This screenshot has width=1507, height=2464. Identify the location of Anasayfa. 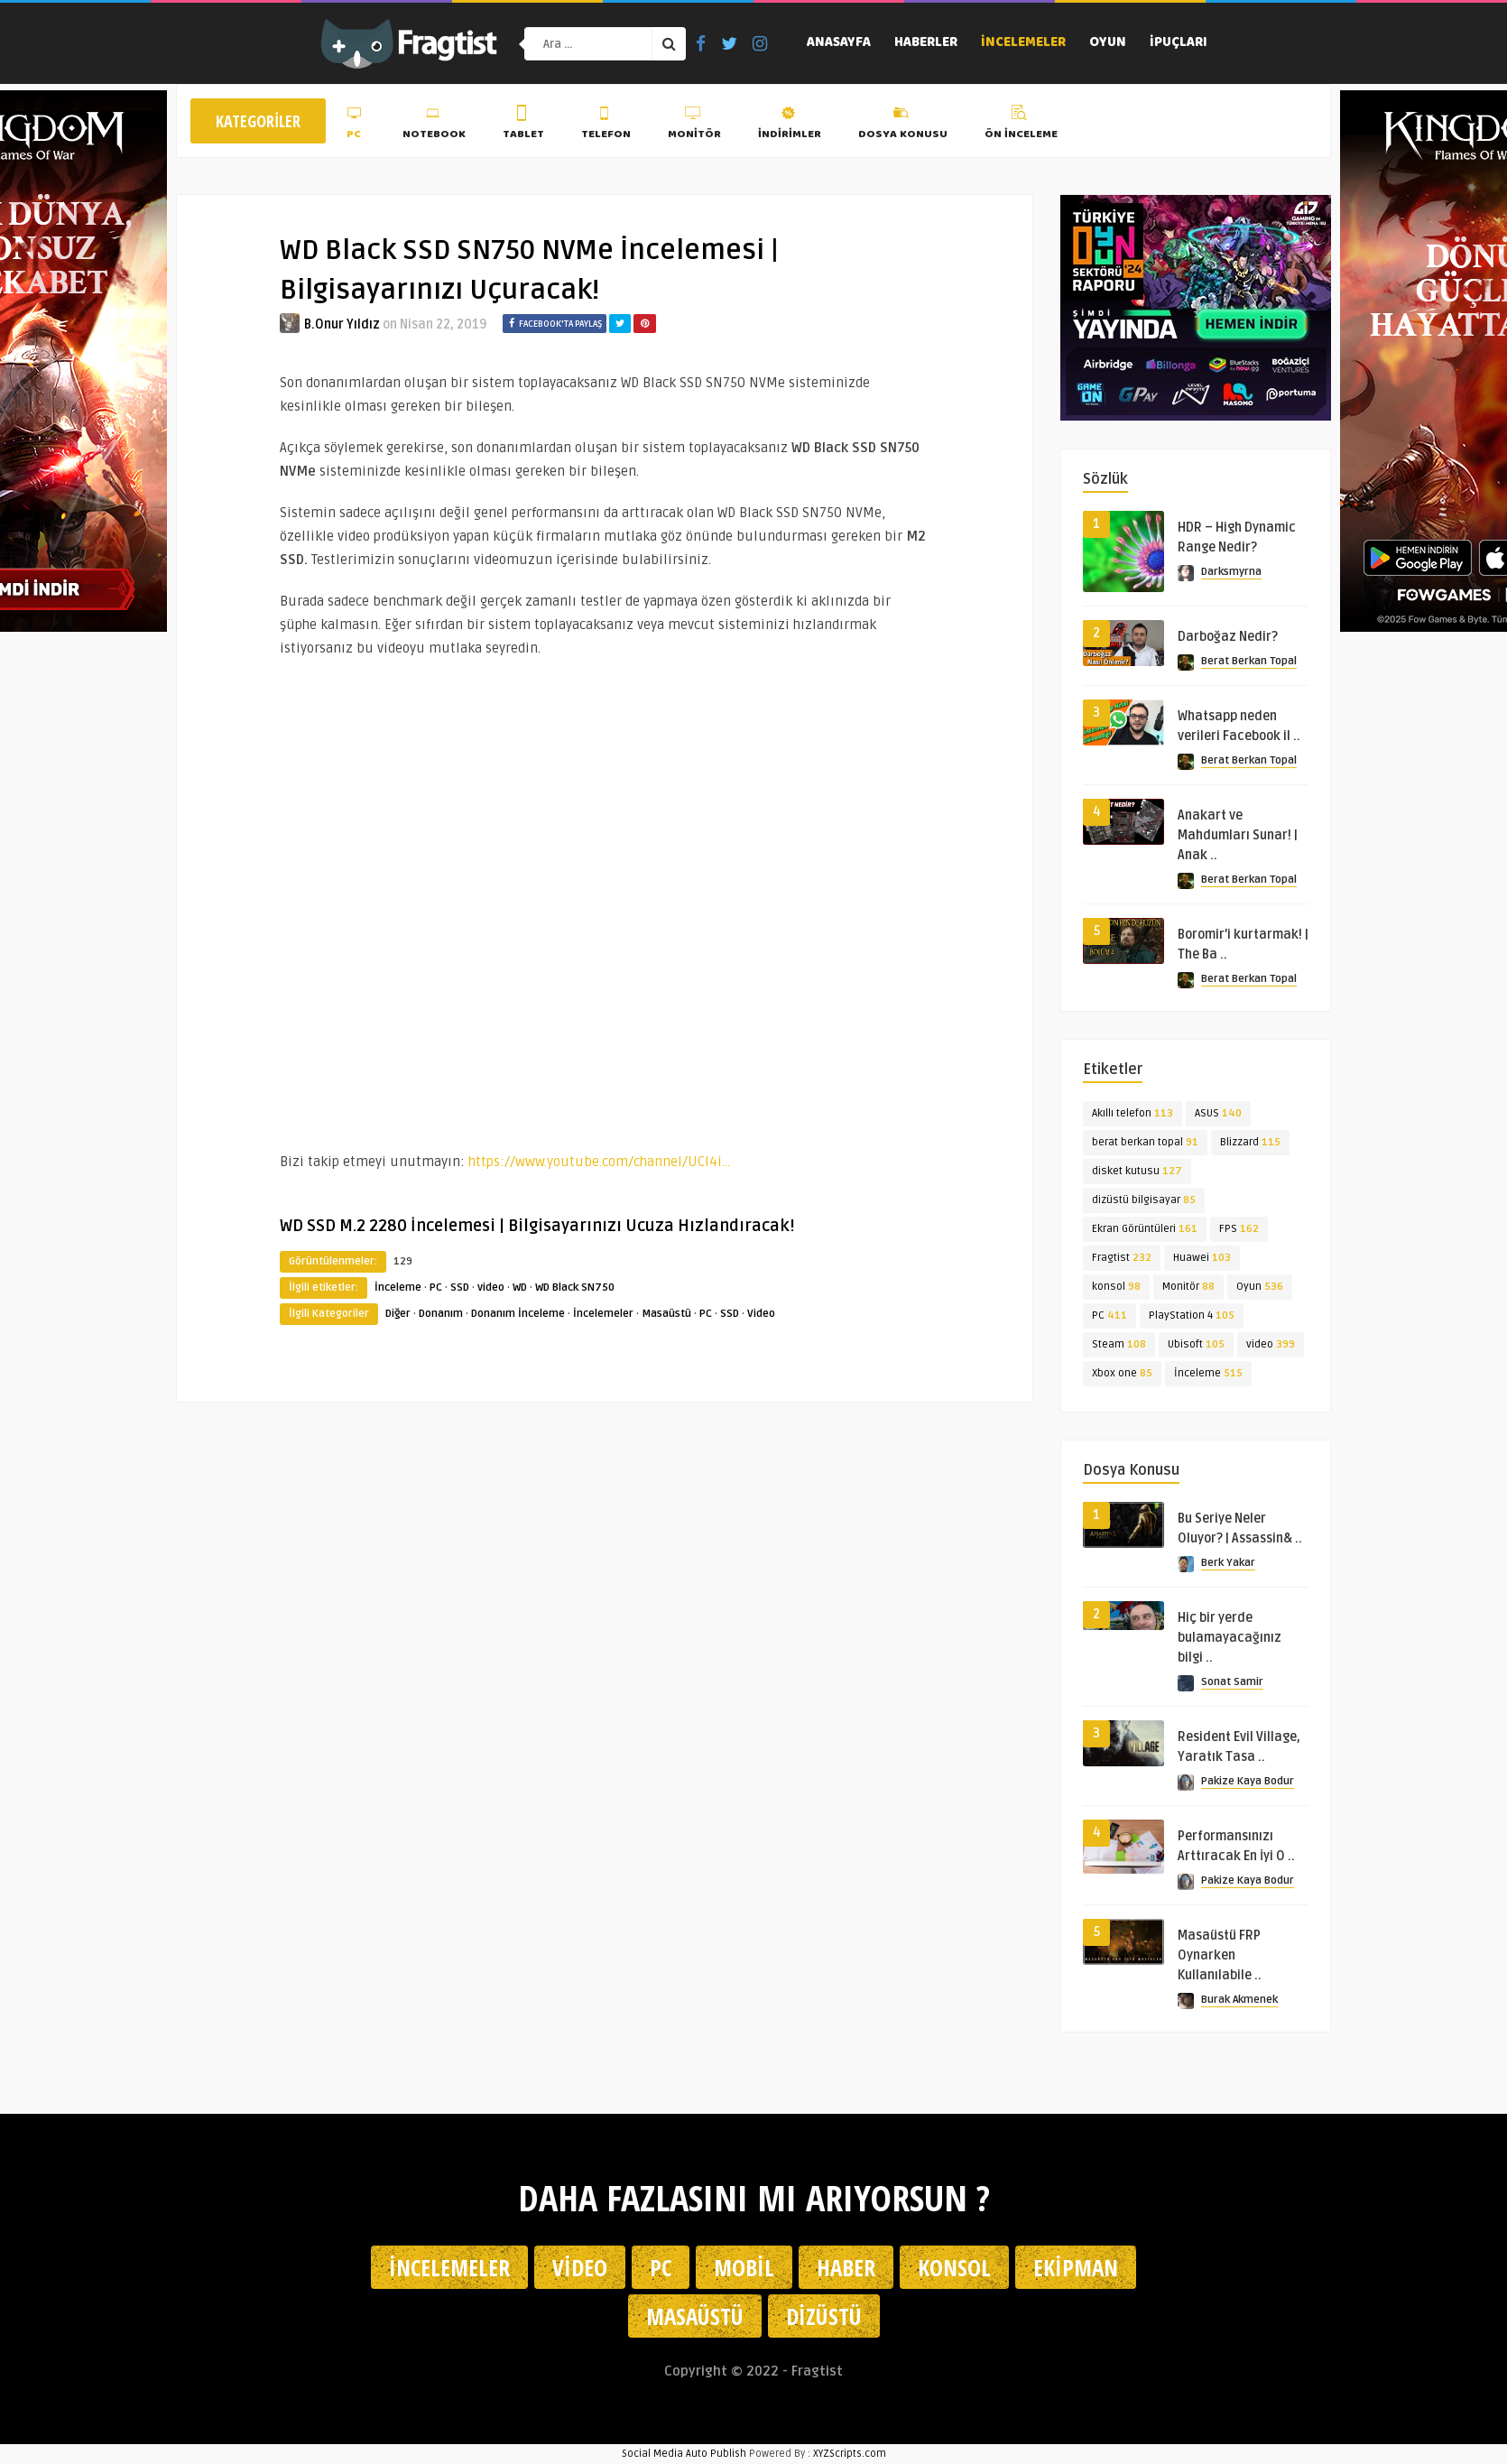
(839, 43).